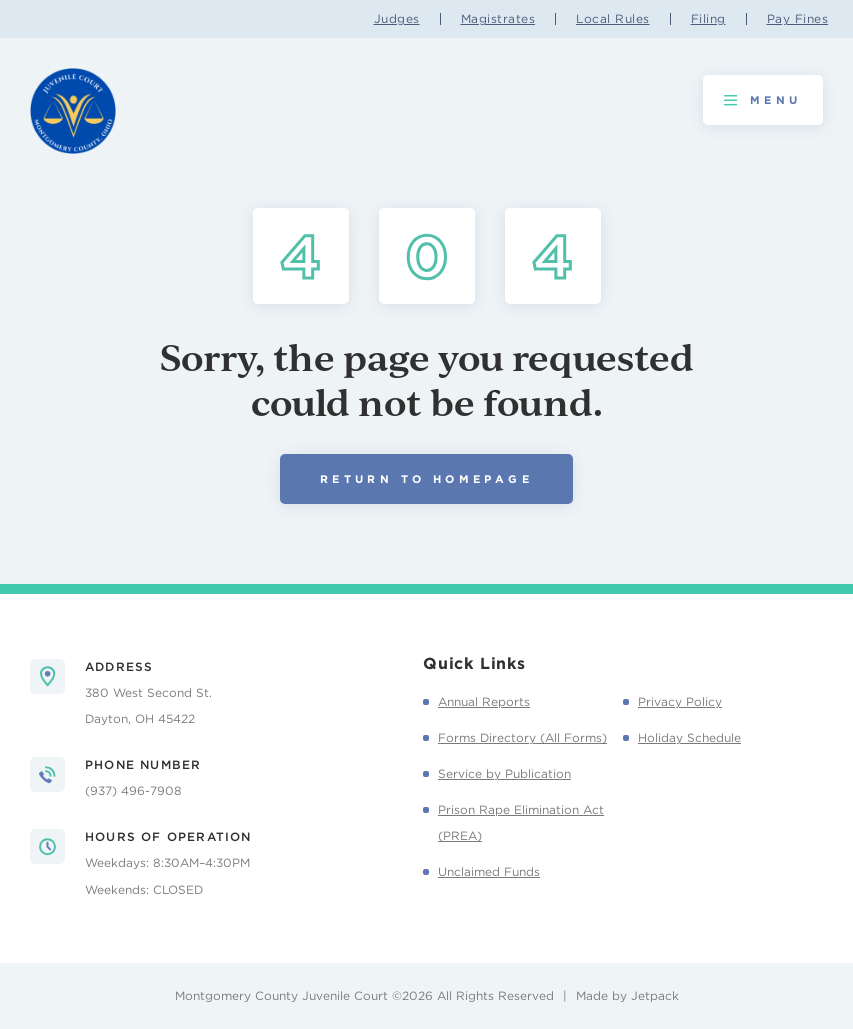 This screenshot has height=1029, width=853. What do you see at coordinates (489, 871) in the screenshot?
I see `Unclaimed Funds` at bounding box center [489, 871].